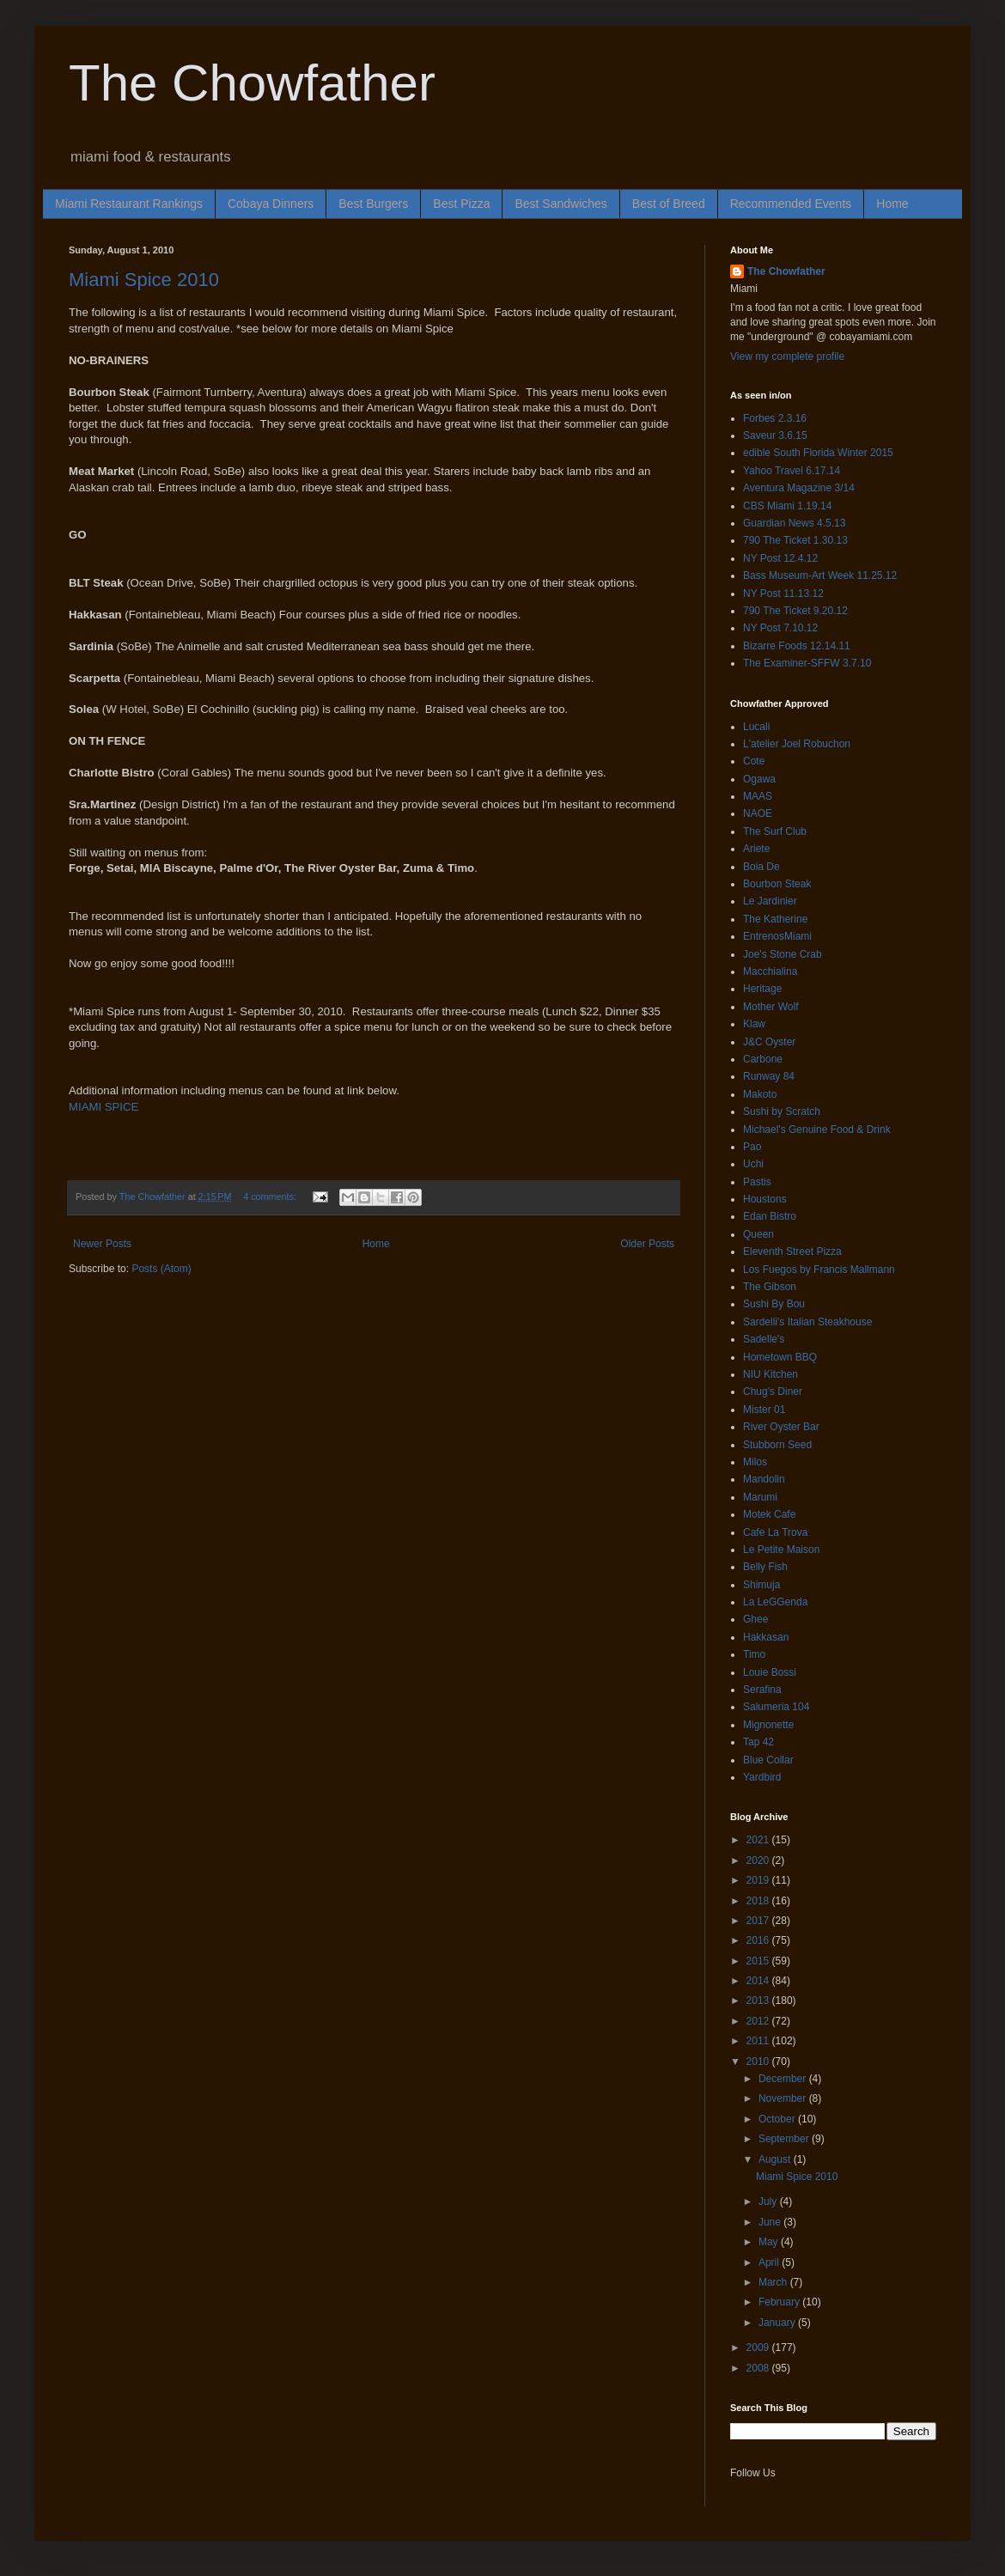 The height and width of the screenshot is (2576, 1005). I want to click on Bourbon Steak, so click(777, 884).